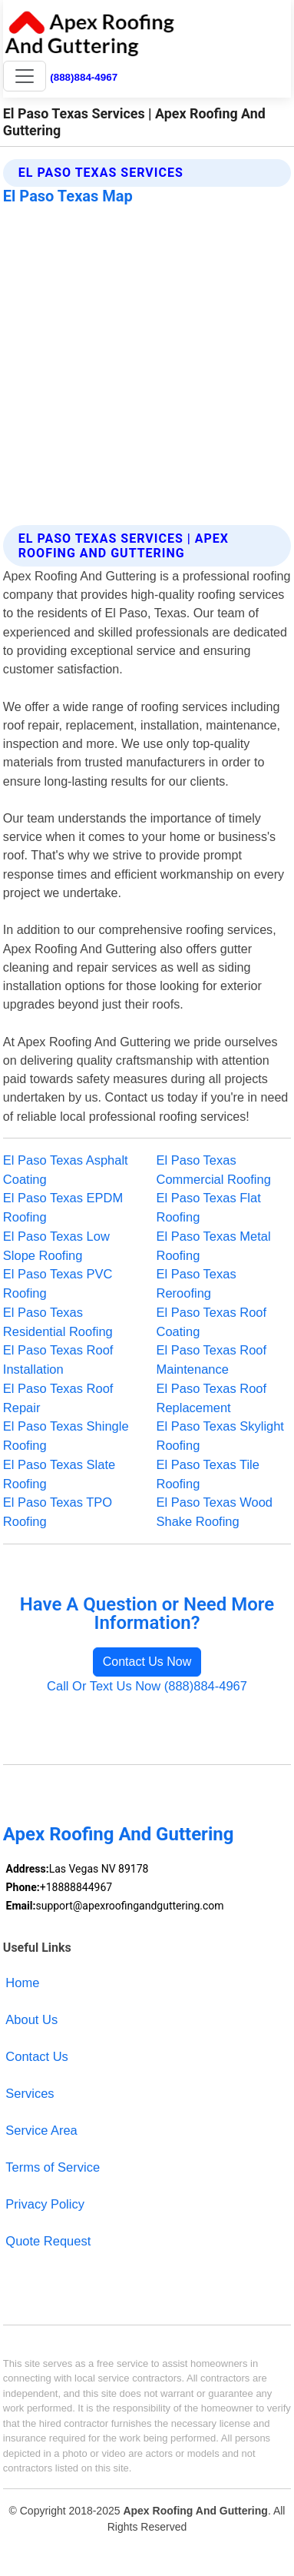 This screenshot has height=2576, width=294. I want to click on El Paso Texas TPO Roofing, so click(57, 1511).